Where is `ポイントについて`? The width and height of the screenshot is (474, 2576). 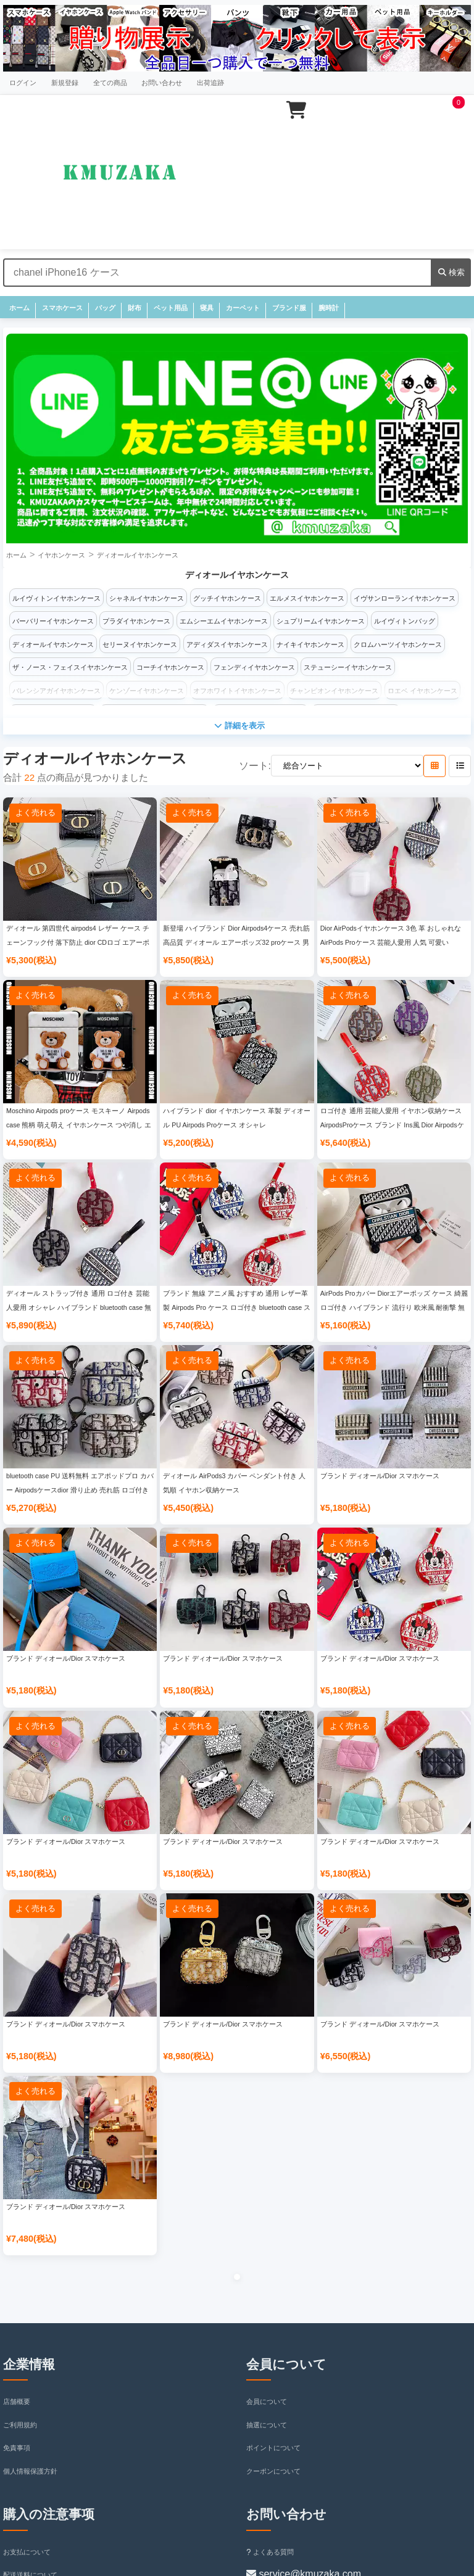
ポイントについて is located at coordinates (273, 2447).